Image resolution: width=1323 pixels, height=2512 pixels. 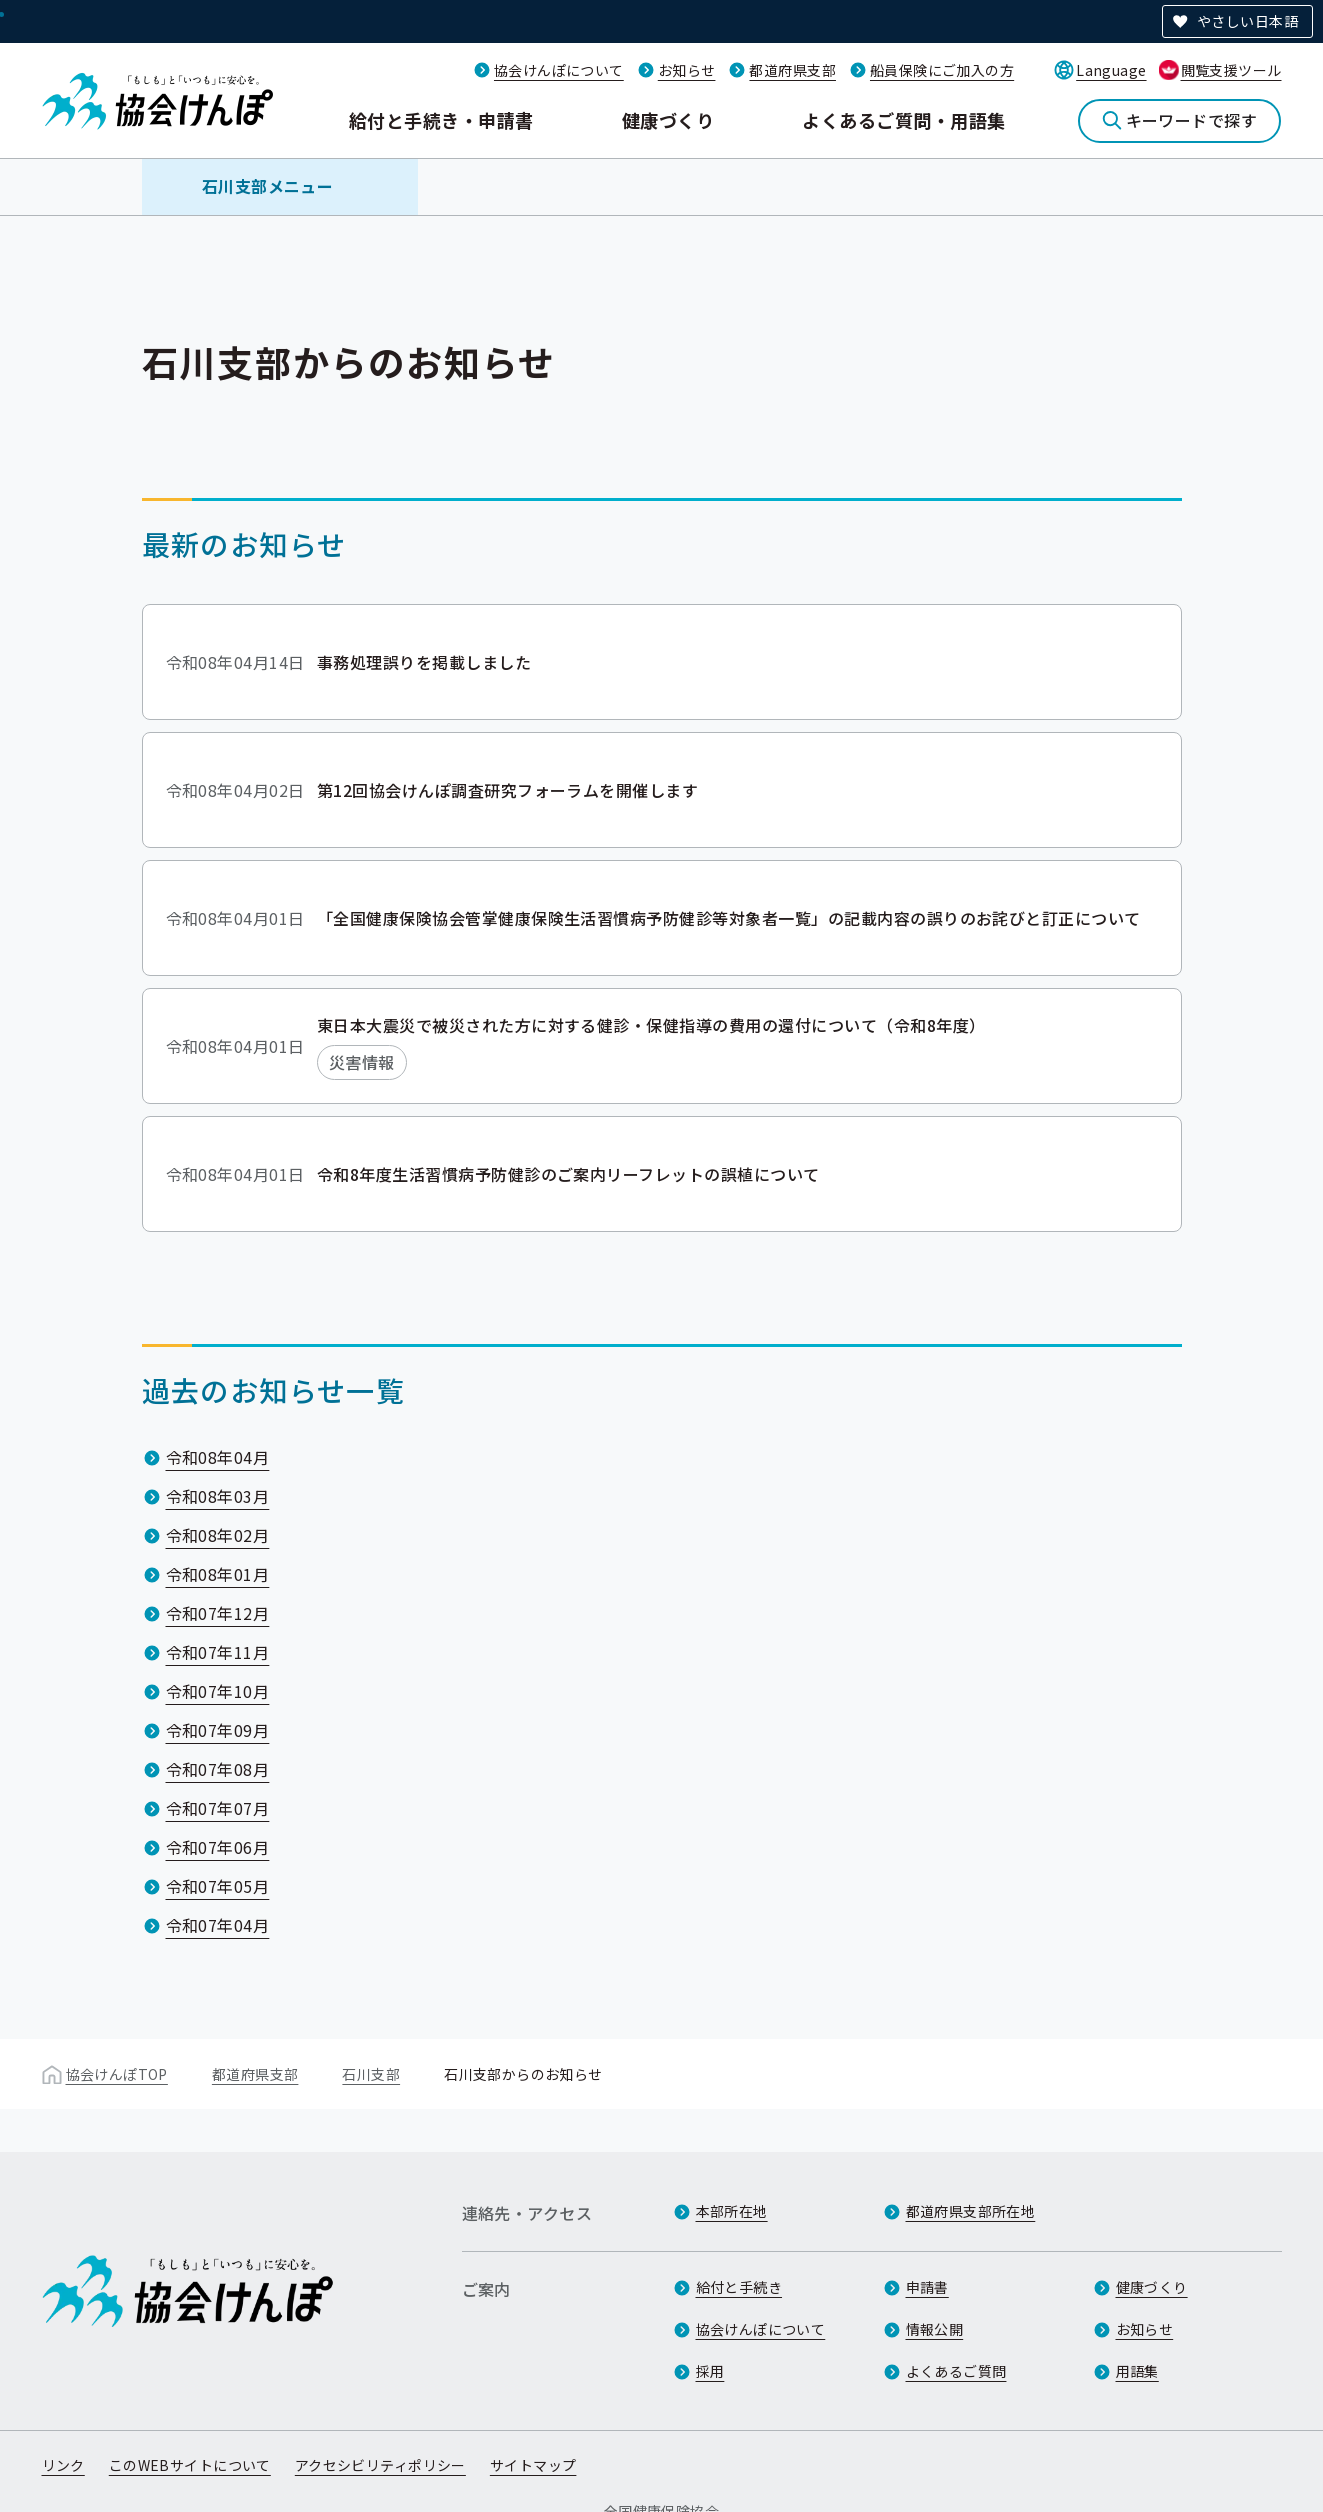 I want to click on 船員保険にご加入の方, so click(x=942, y=70).